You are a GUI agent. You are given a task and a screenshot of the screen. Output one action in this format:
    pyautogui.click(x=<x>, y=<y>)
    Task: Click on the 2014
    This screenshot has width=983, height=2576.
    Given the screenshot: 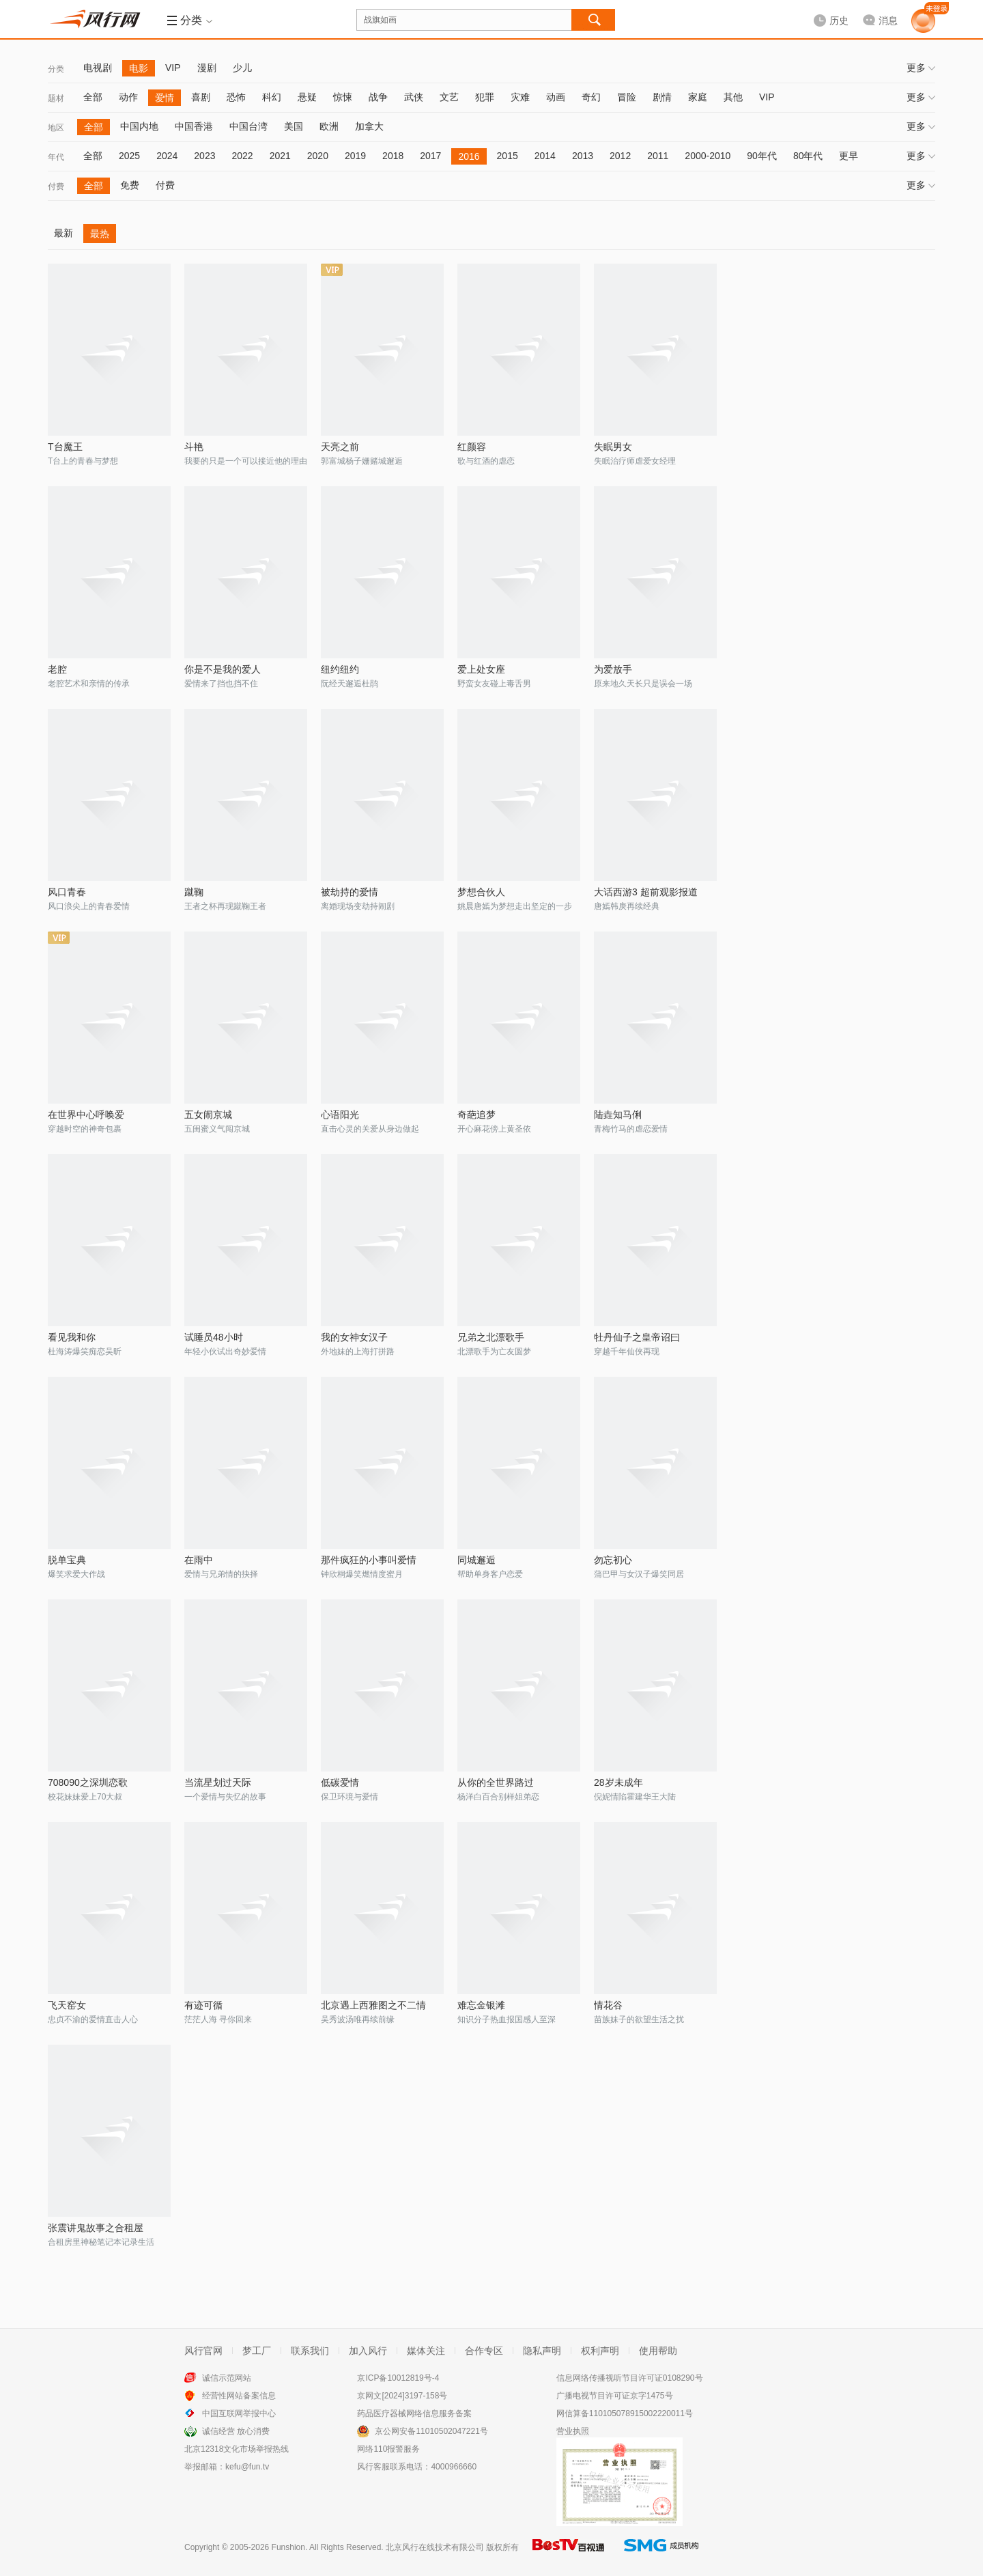 What is the action you would take?
    pyautogui.click(x=545, y=155)
    